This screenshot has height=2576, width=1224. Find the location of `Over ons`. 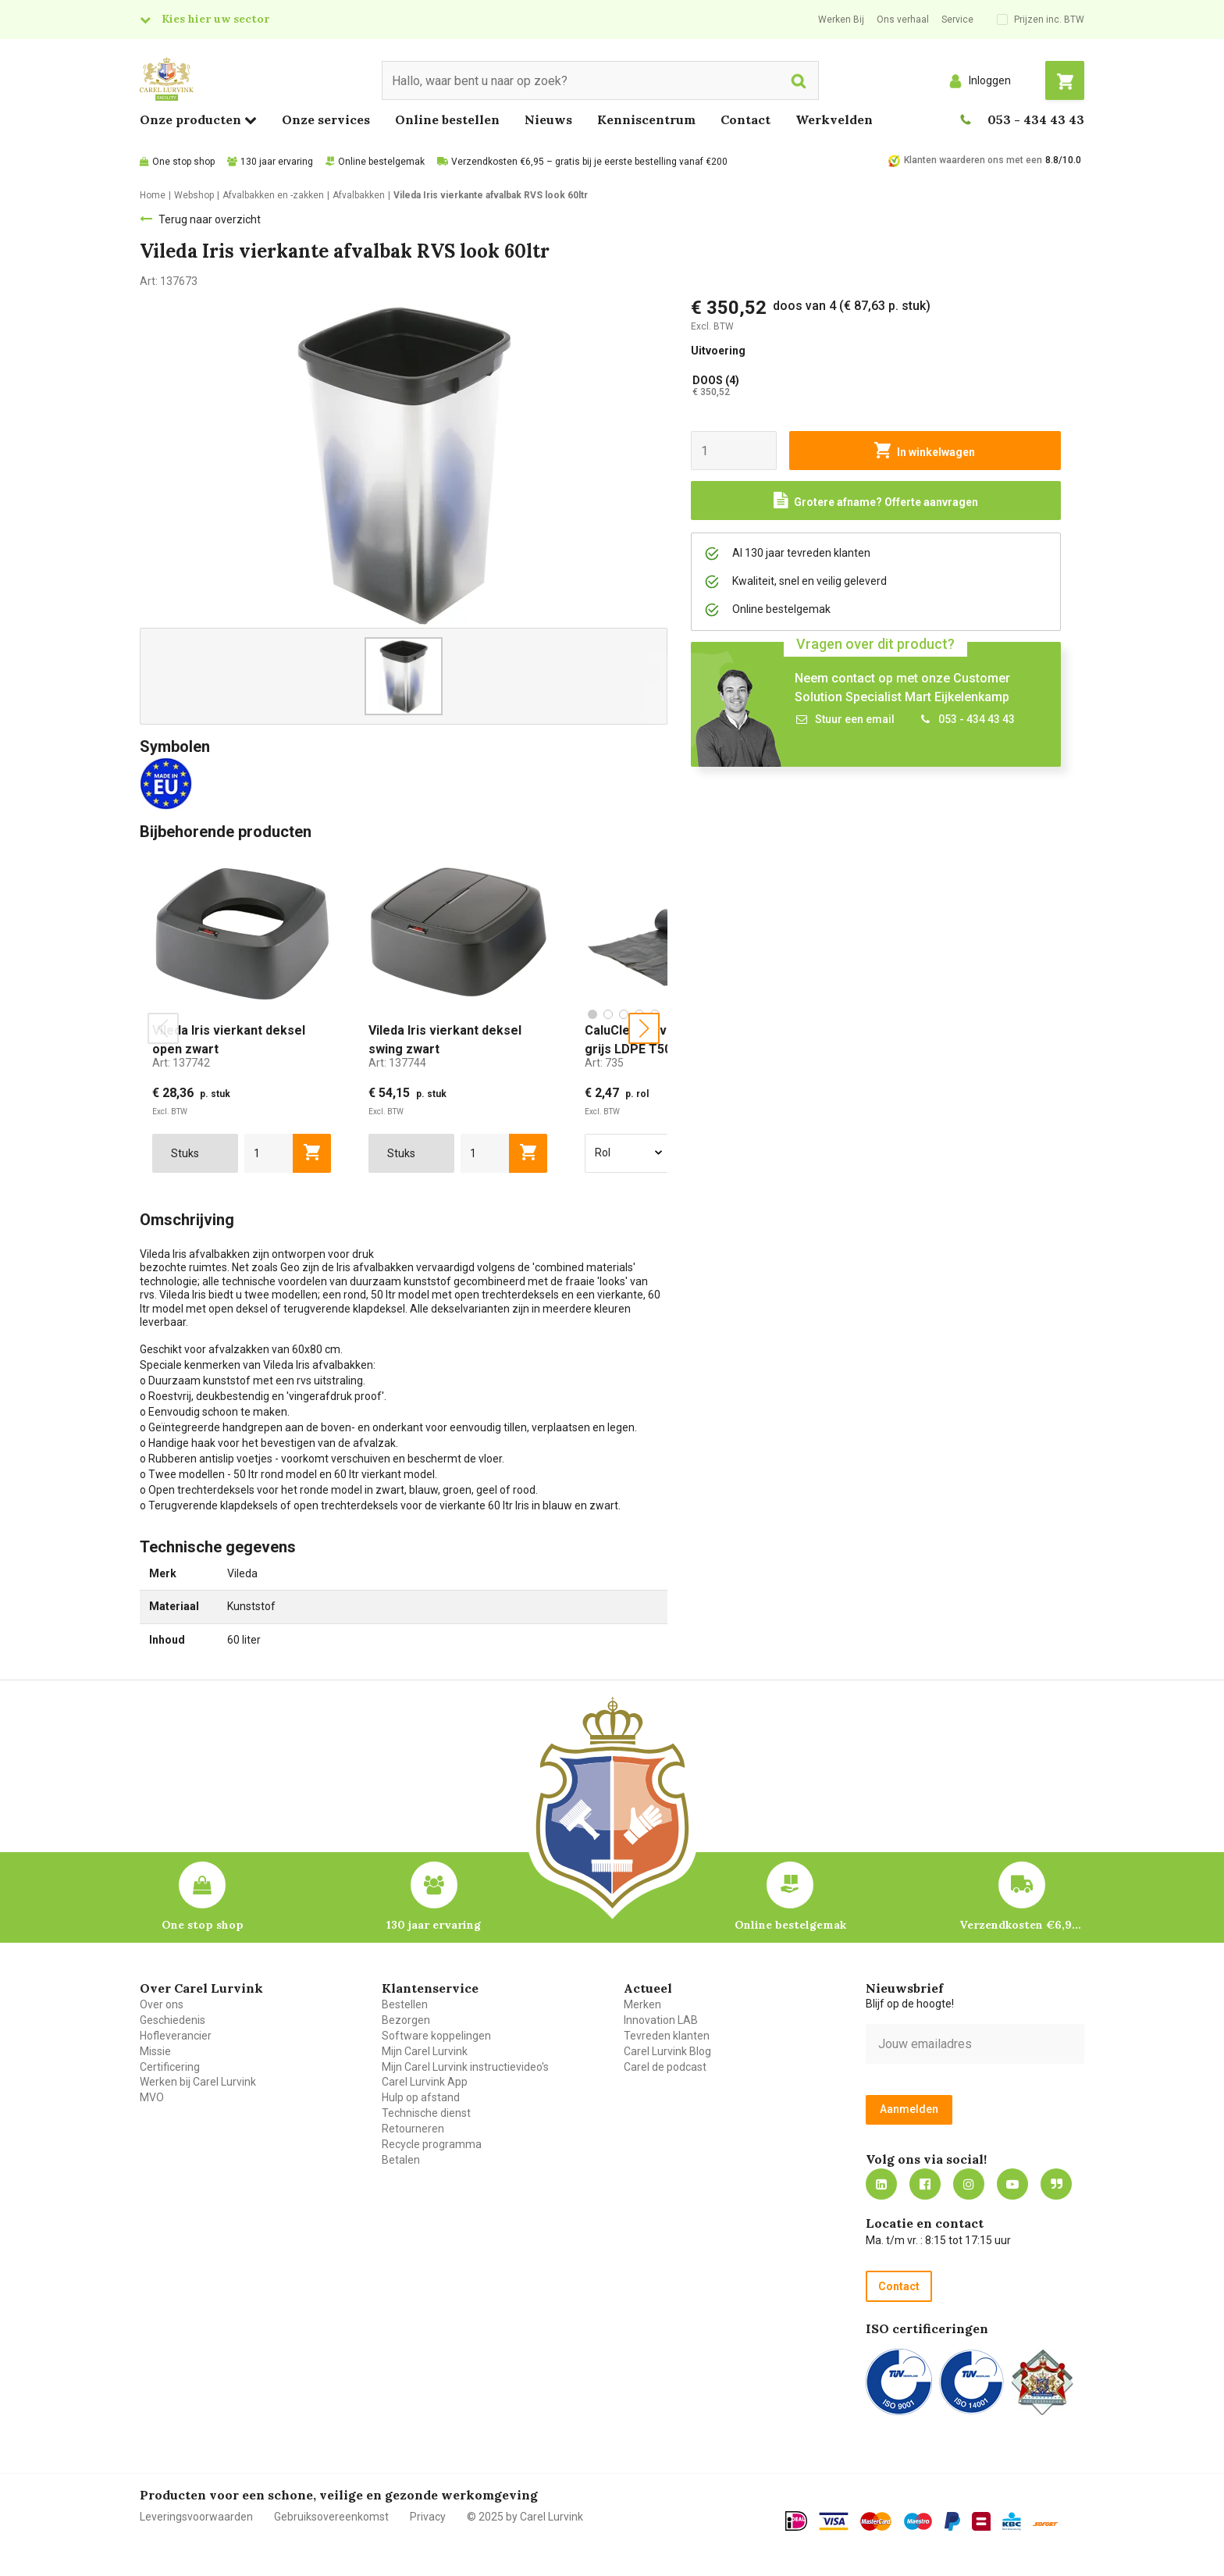

Over ons is located at coordinates (161, 2004).